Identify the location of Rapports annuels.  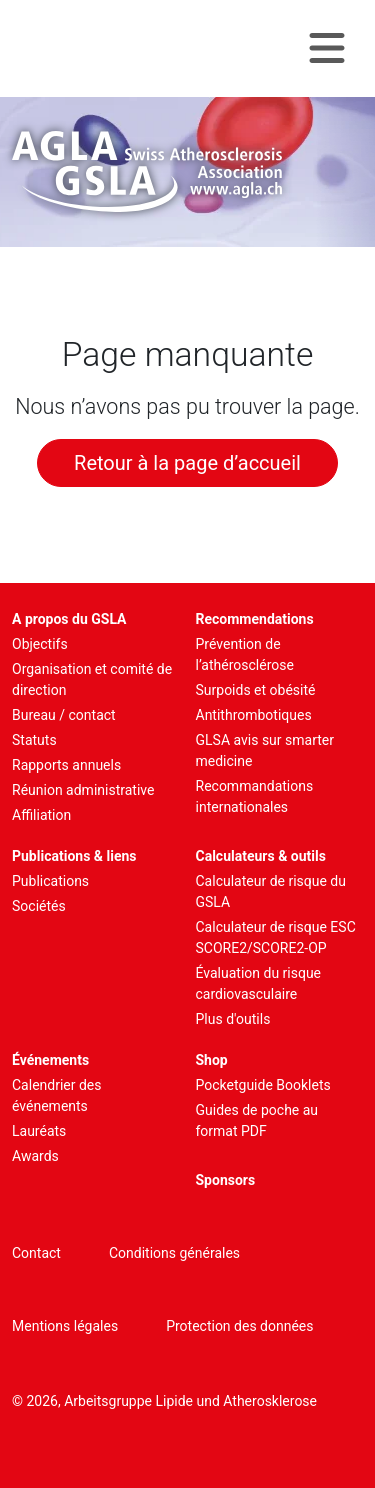
(66, 765).